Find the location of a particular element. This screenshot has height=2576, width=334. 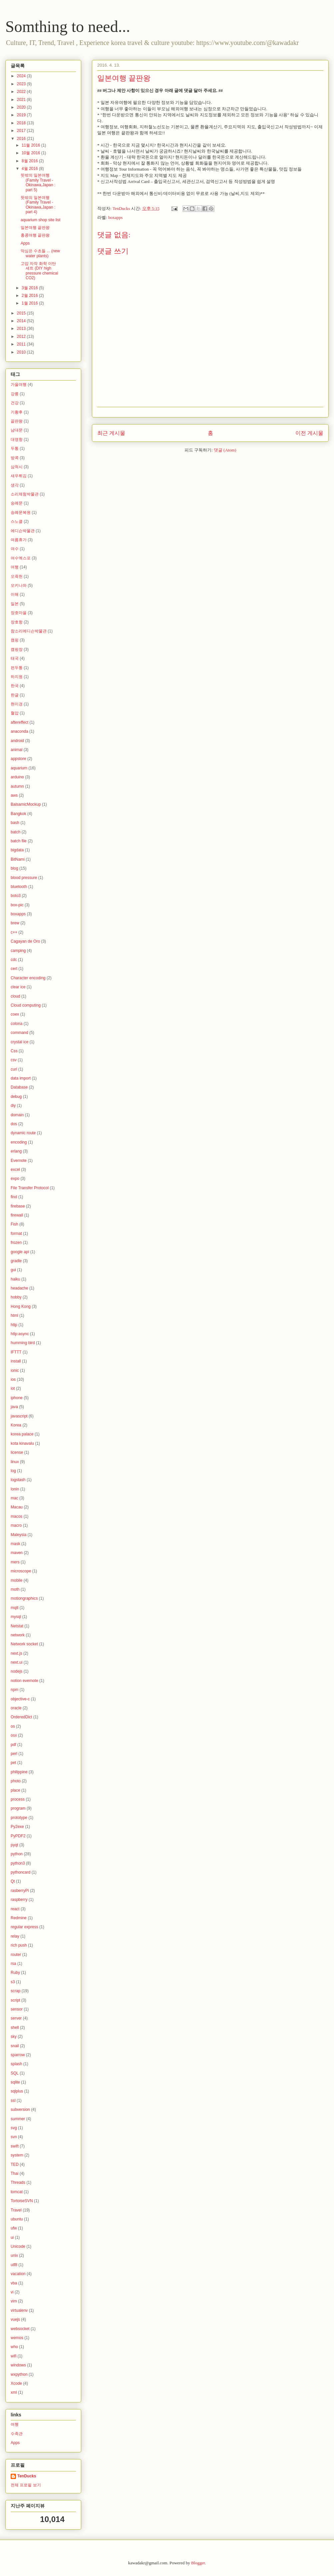

arduino is located at coordinates (17, 777).